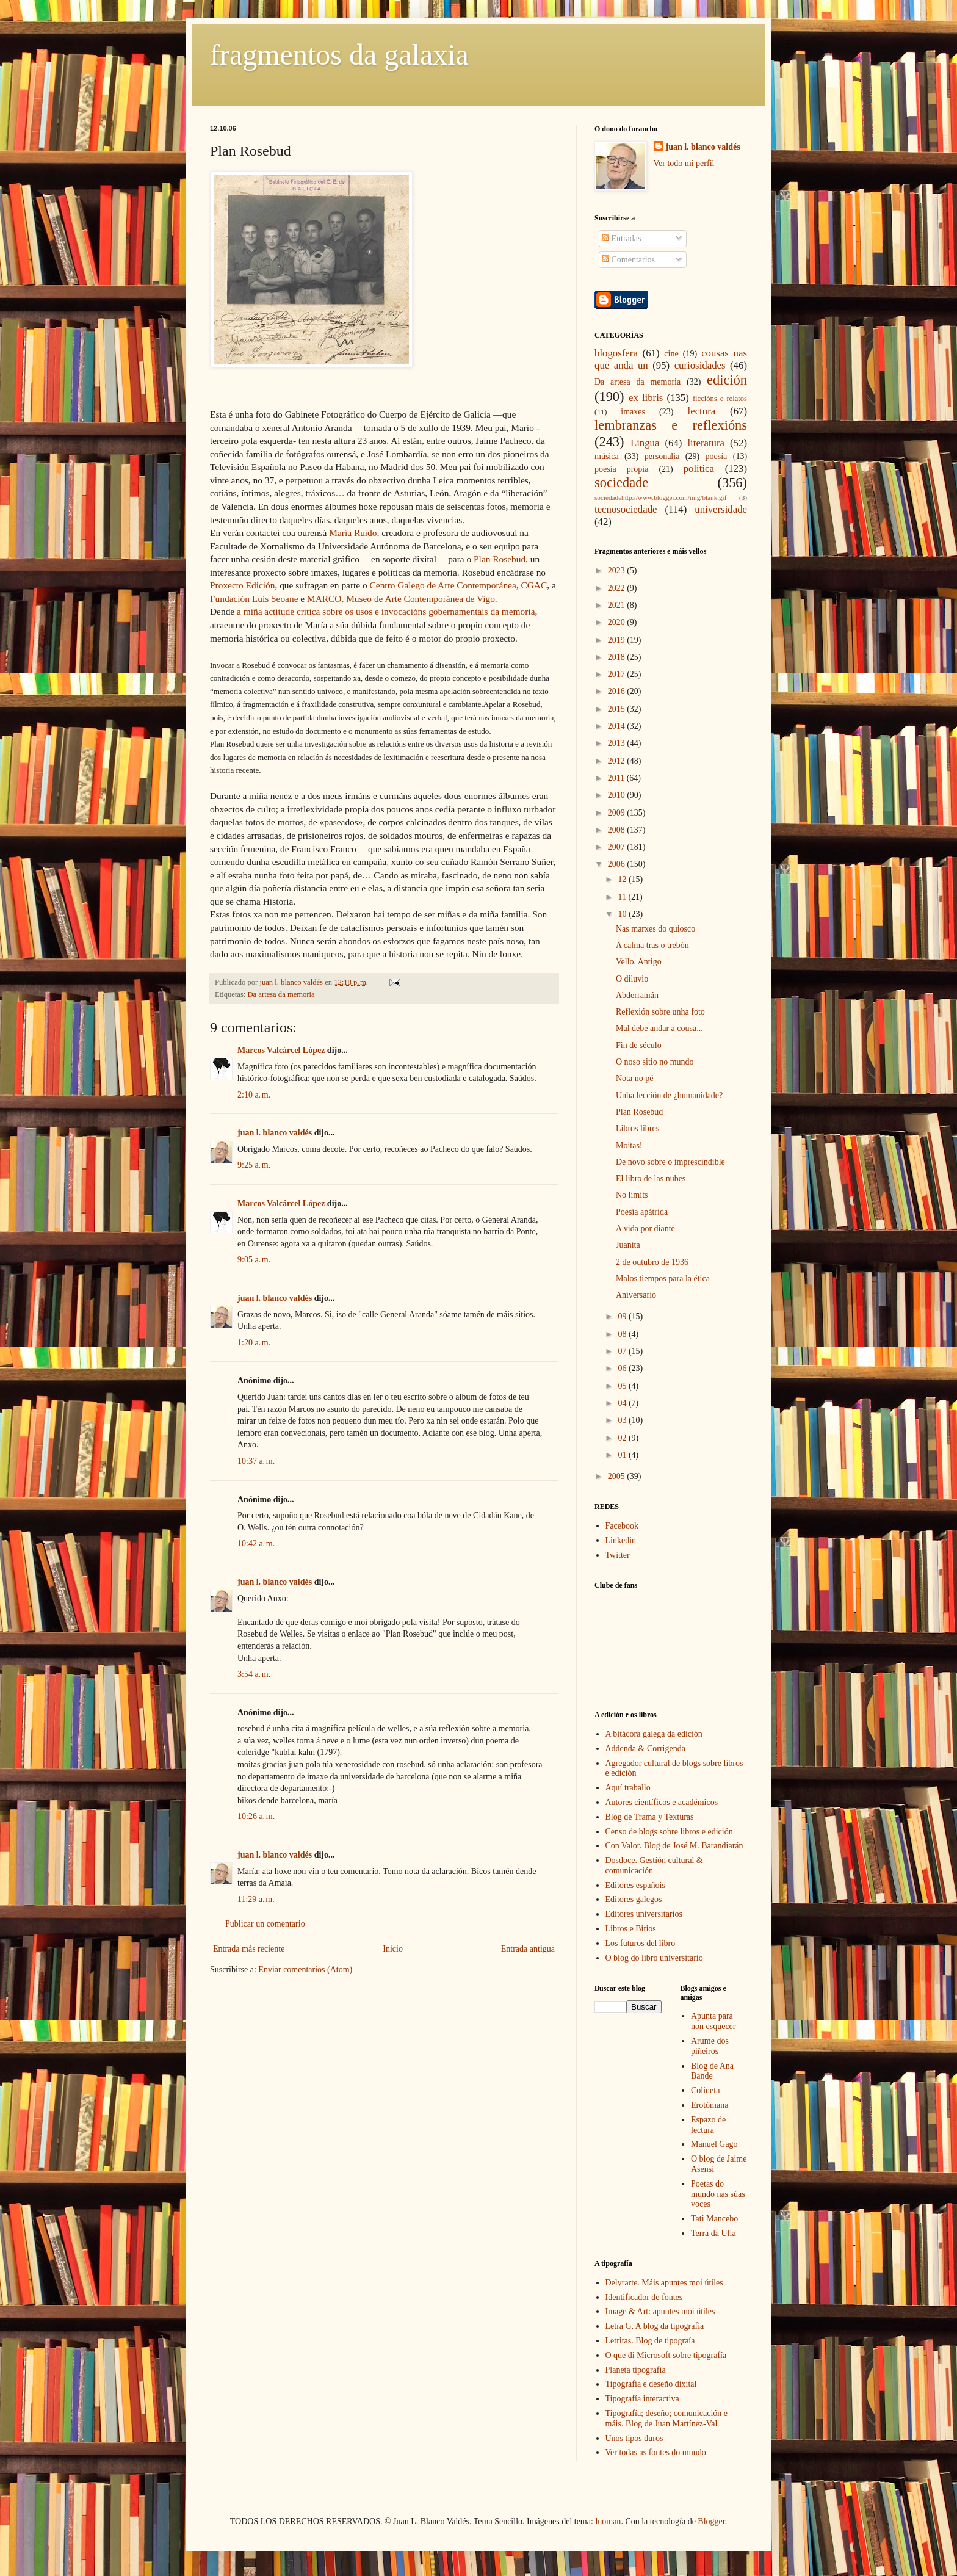 The height and width of the screenshot is (2576, 957). What do you see at coordinates (617, 726) in the screenshot?
I see `2014` at bounding box center [617, 726].